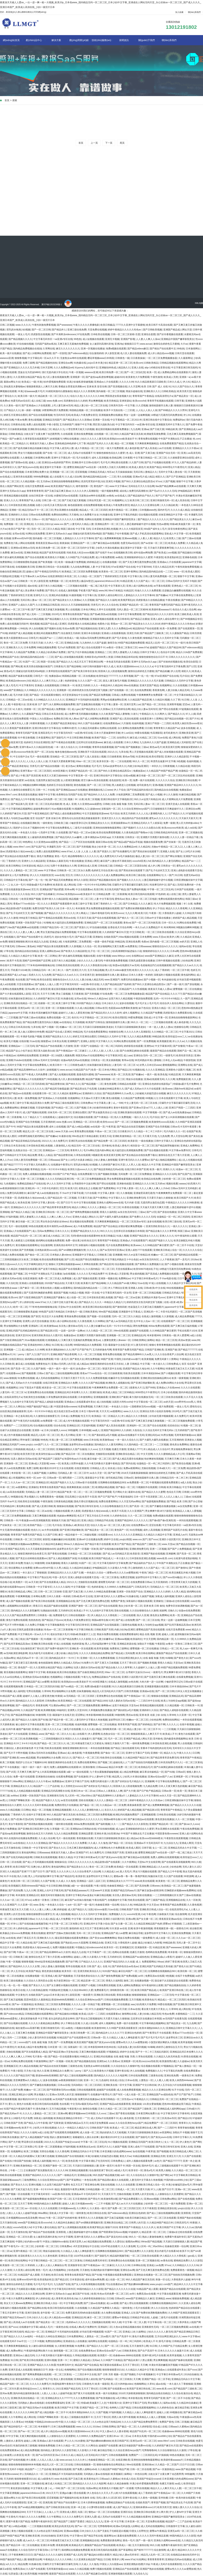 This screenshot has height=2576, width=203. Describe the element at coordinates (34, 419) in the screenshot. I see `黄色1级视频` at that location.